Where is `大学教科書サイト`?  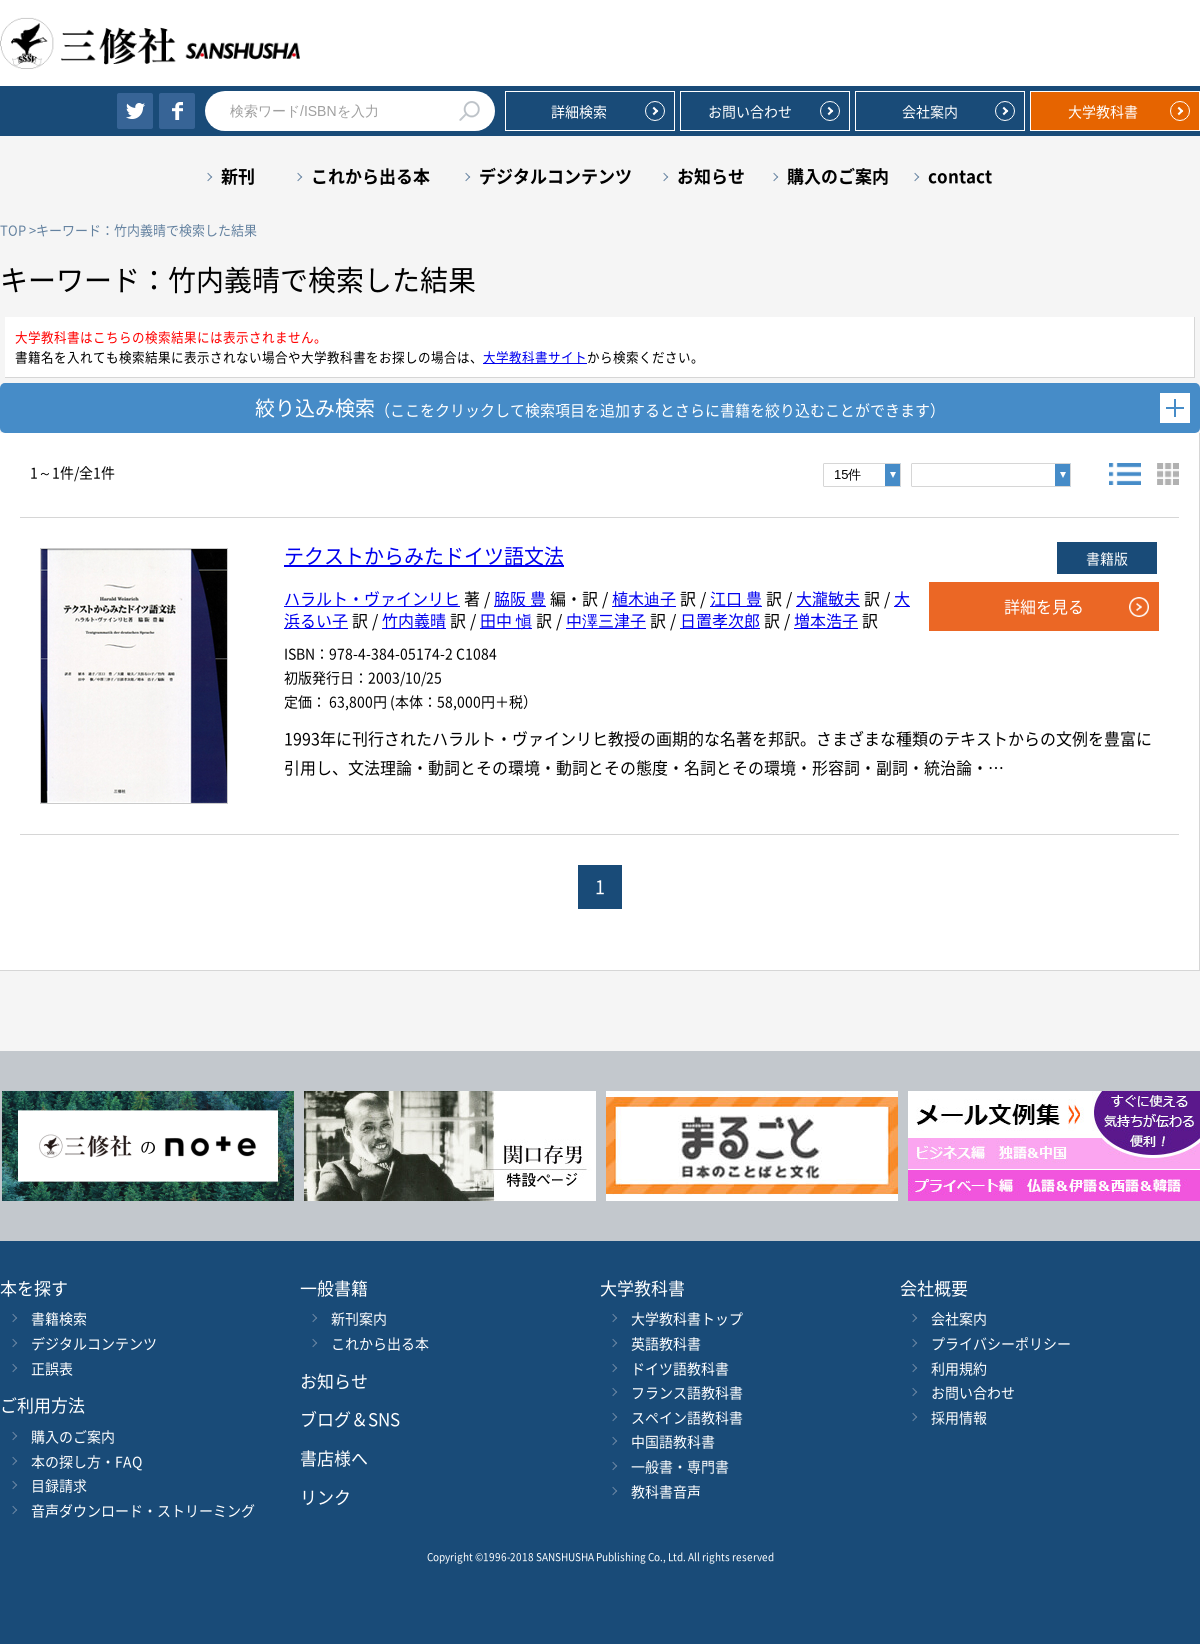 大学教科書サイト is located at coordinates (535, 356).